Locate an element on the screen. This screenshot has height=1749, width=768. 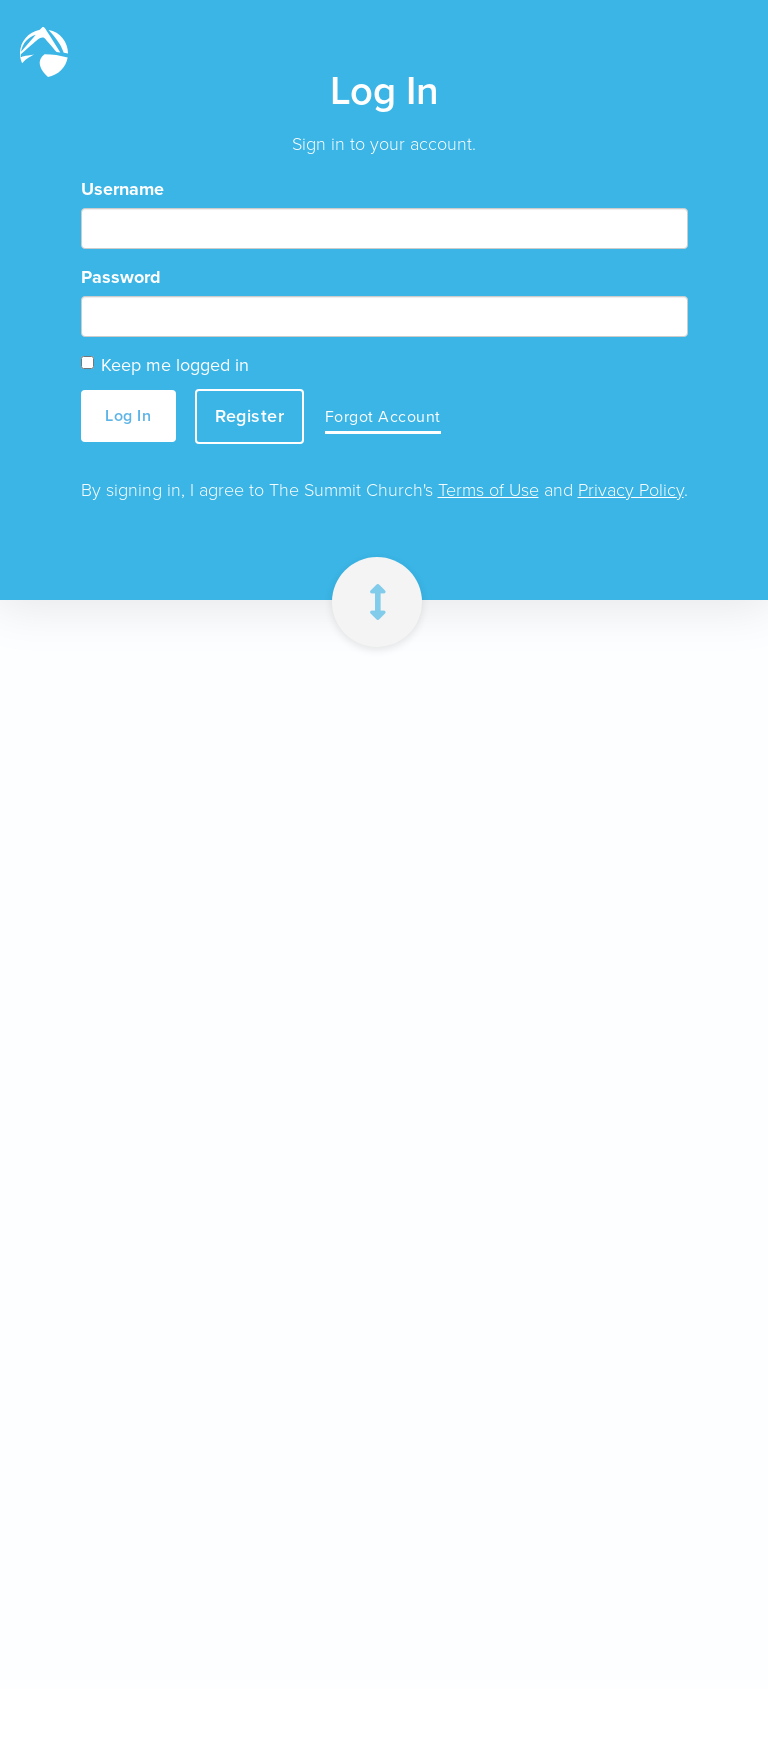
Forgot Account is located at coordinates (383, 416).